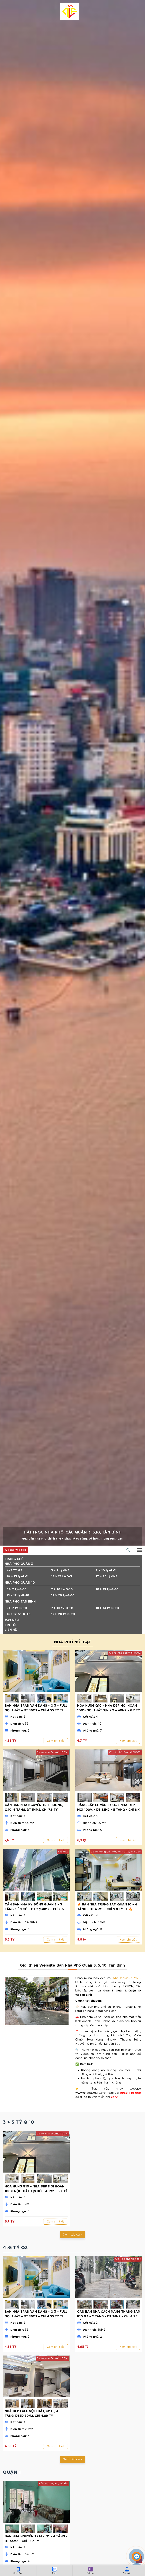 This screenshot has width=145, height=2576. Describe the element at coordinates (15, 1550) in the screenshot. I see `0968 748 968` at that location.